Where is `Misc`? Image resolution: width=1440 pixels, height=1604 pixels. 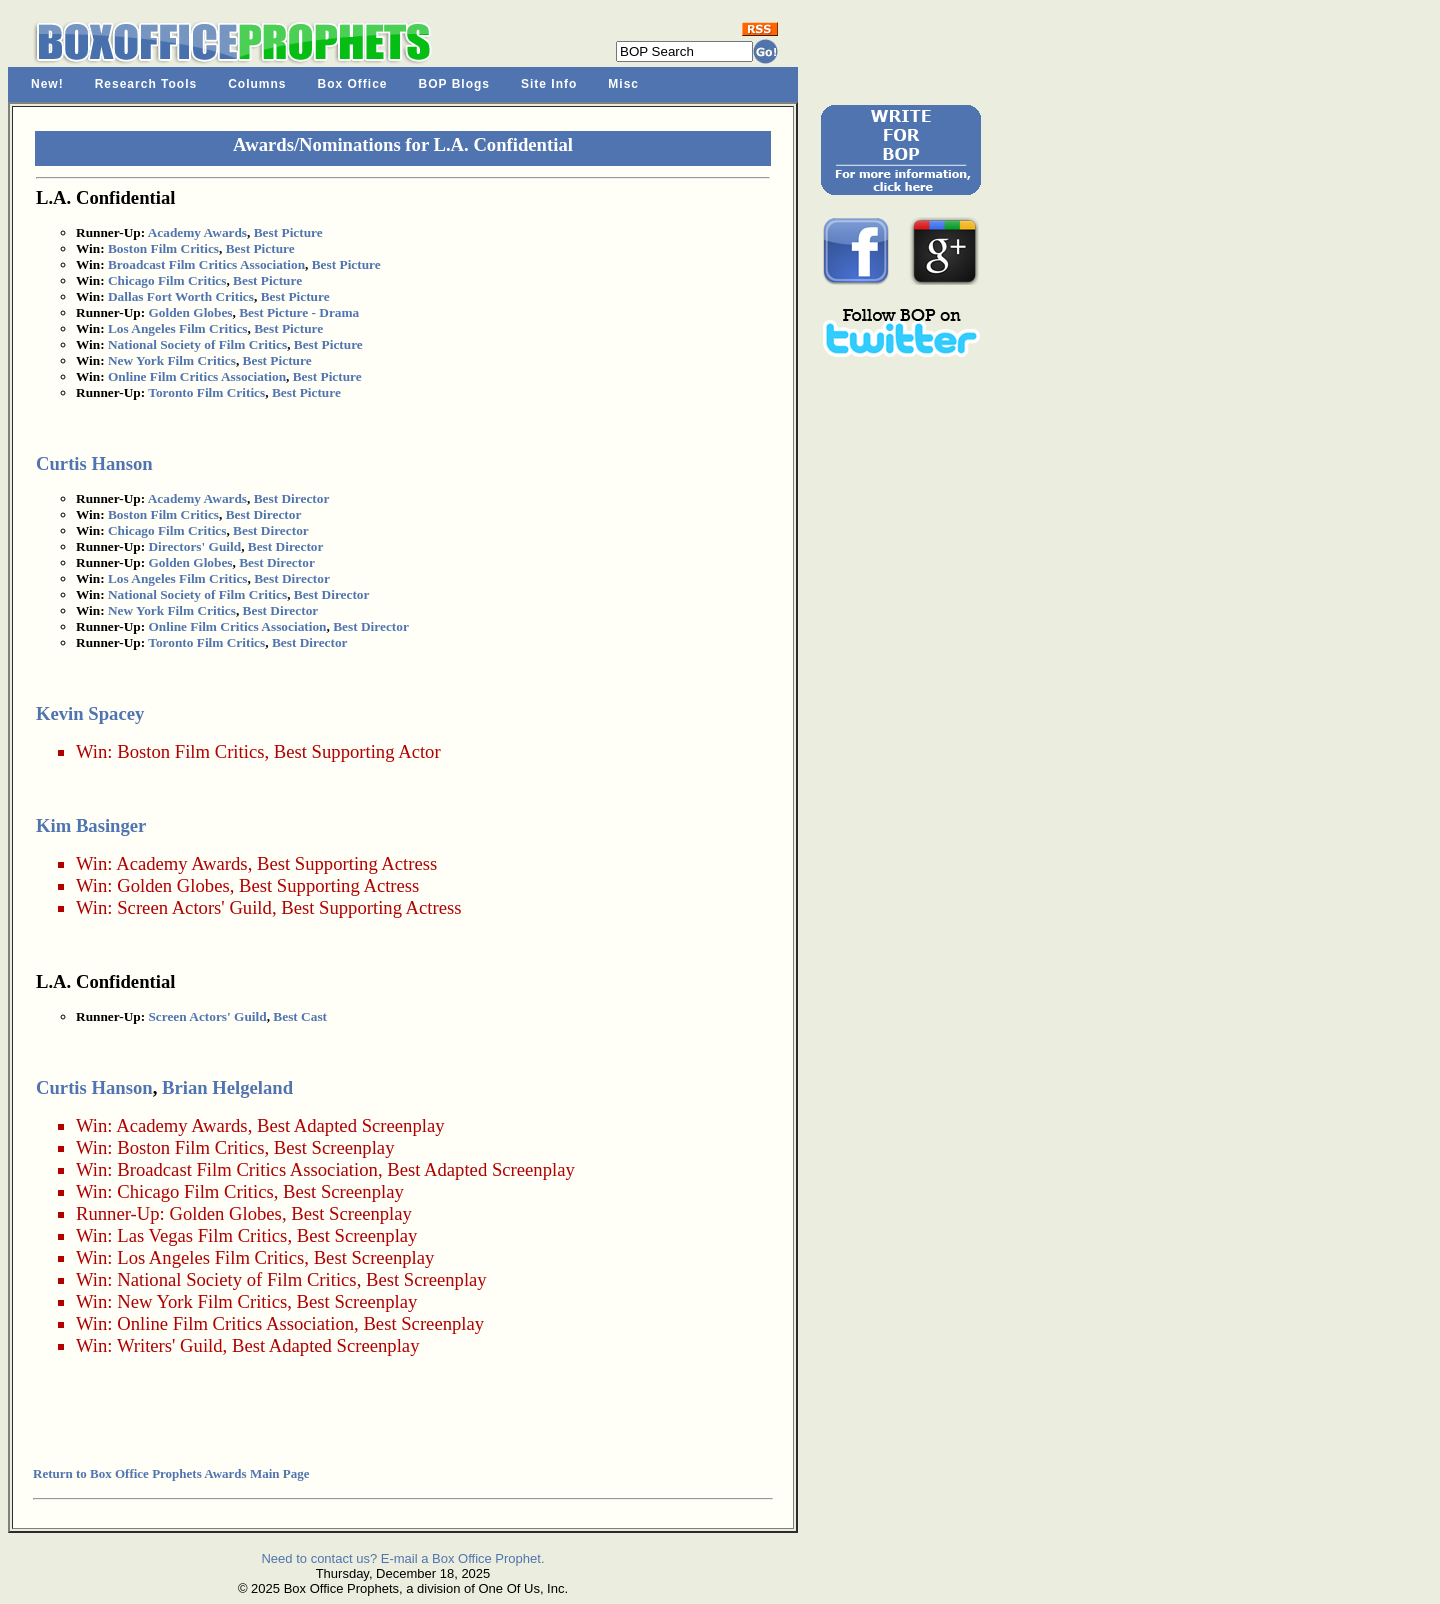
Misc is located at coordinates (623, 84).